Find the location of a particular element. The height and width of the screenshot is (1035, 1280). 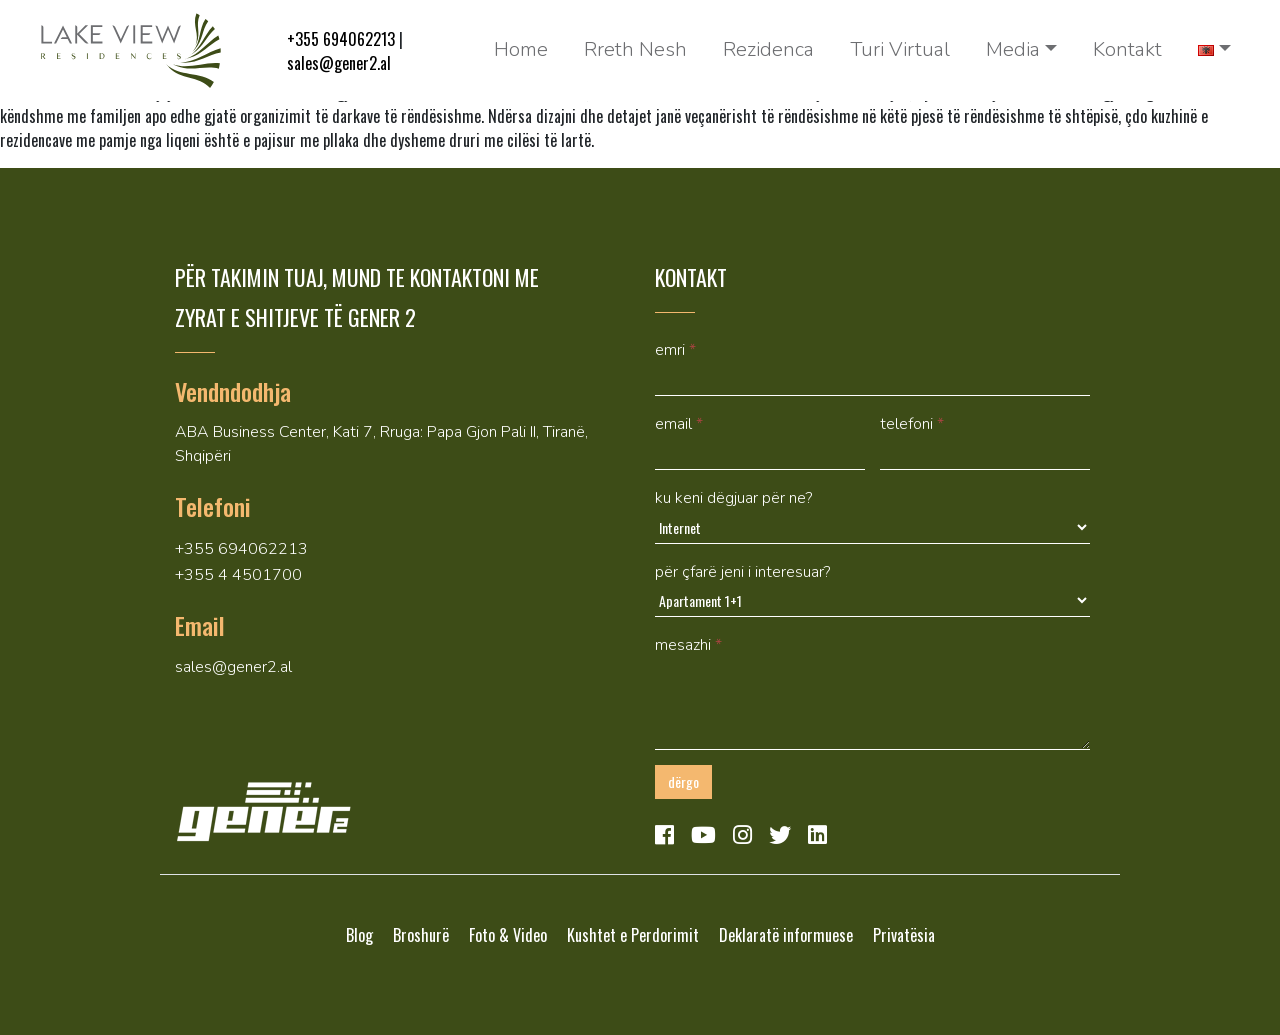

Kushtet e Perdorimit is located at coordinates (633, 935).